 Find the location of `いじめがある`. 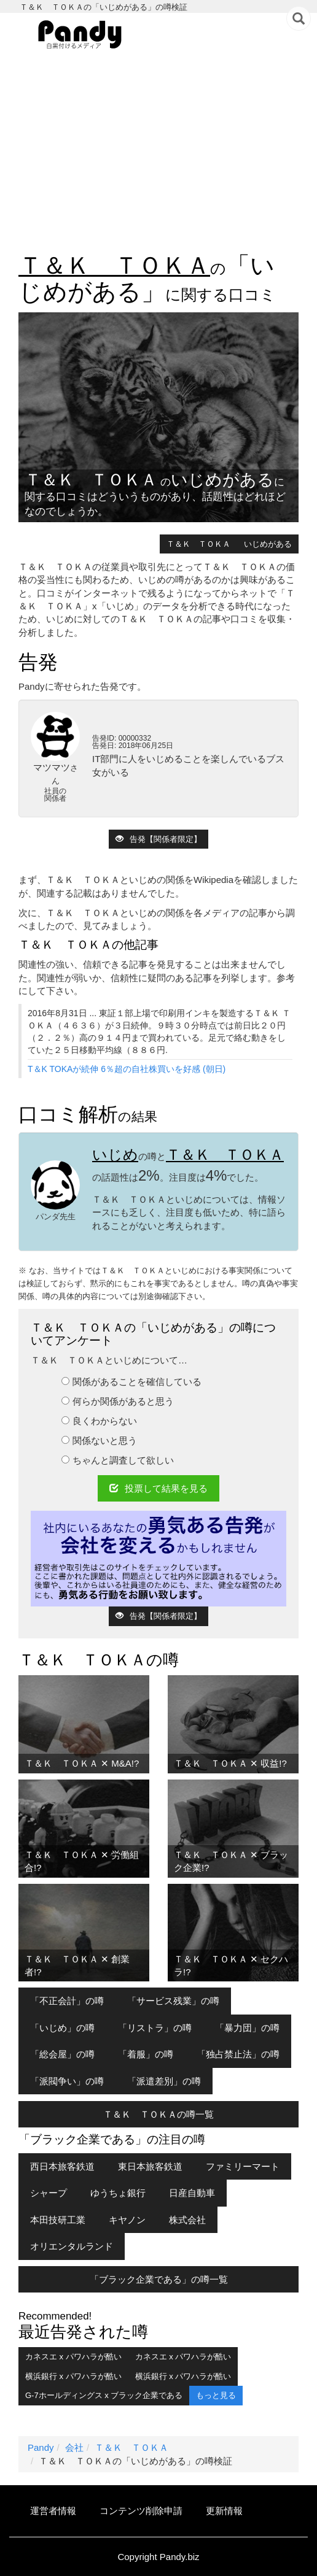

いじめがある is located at coordinates (268, 544).